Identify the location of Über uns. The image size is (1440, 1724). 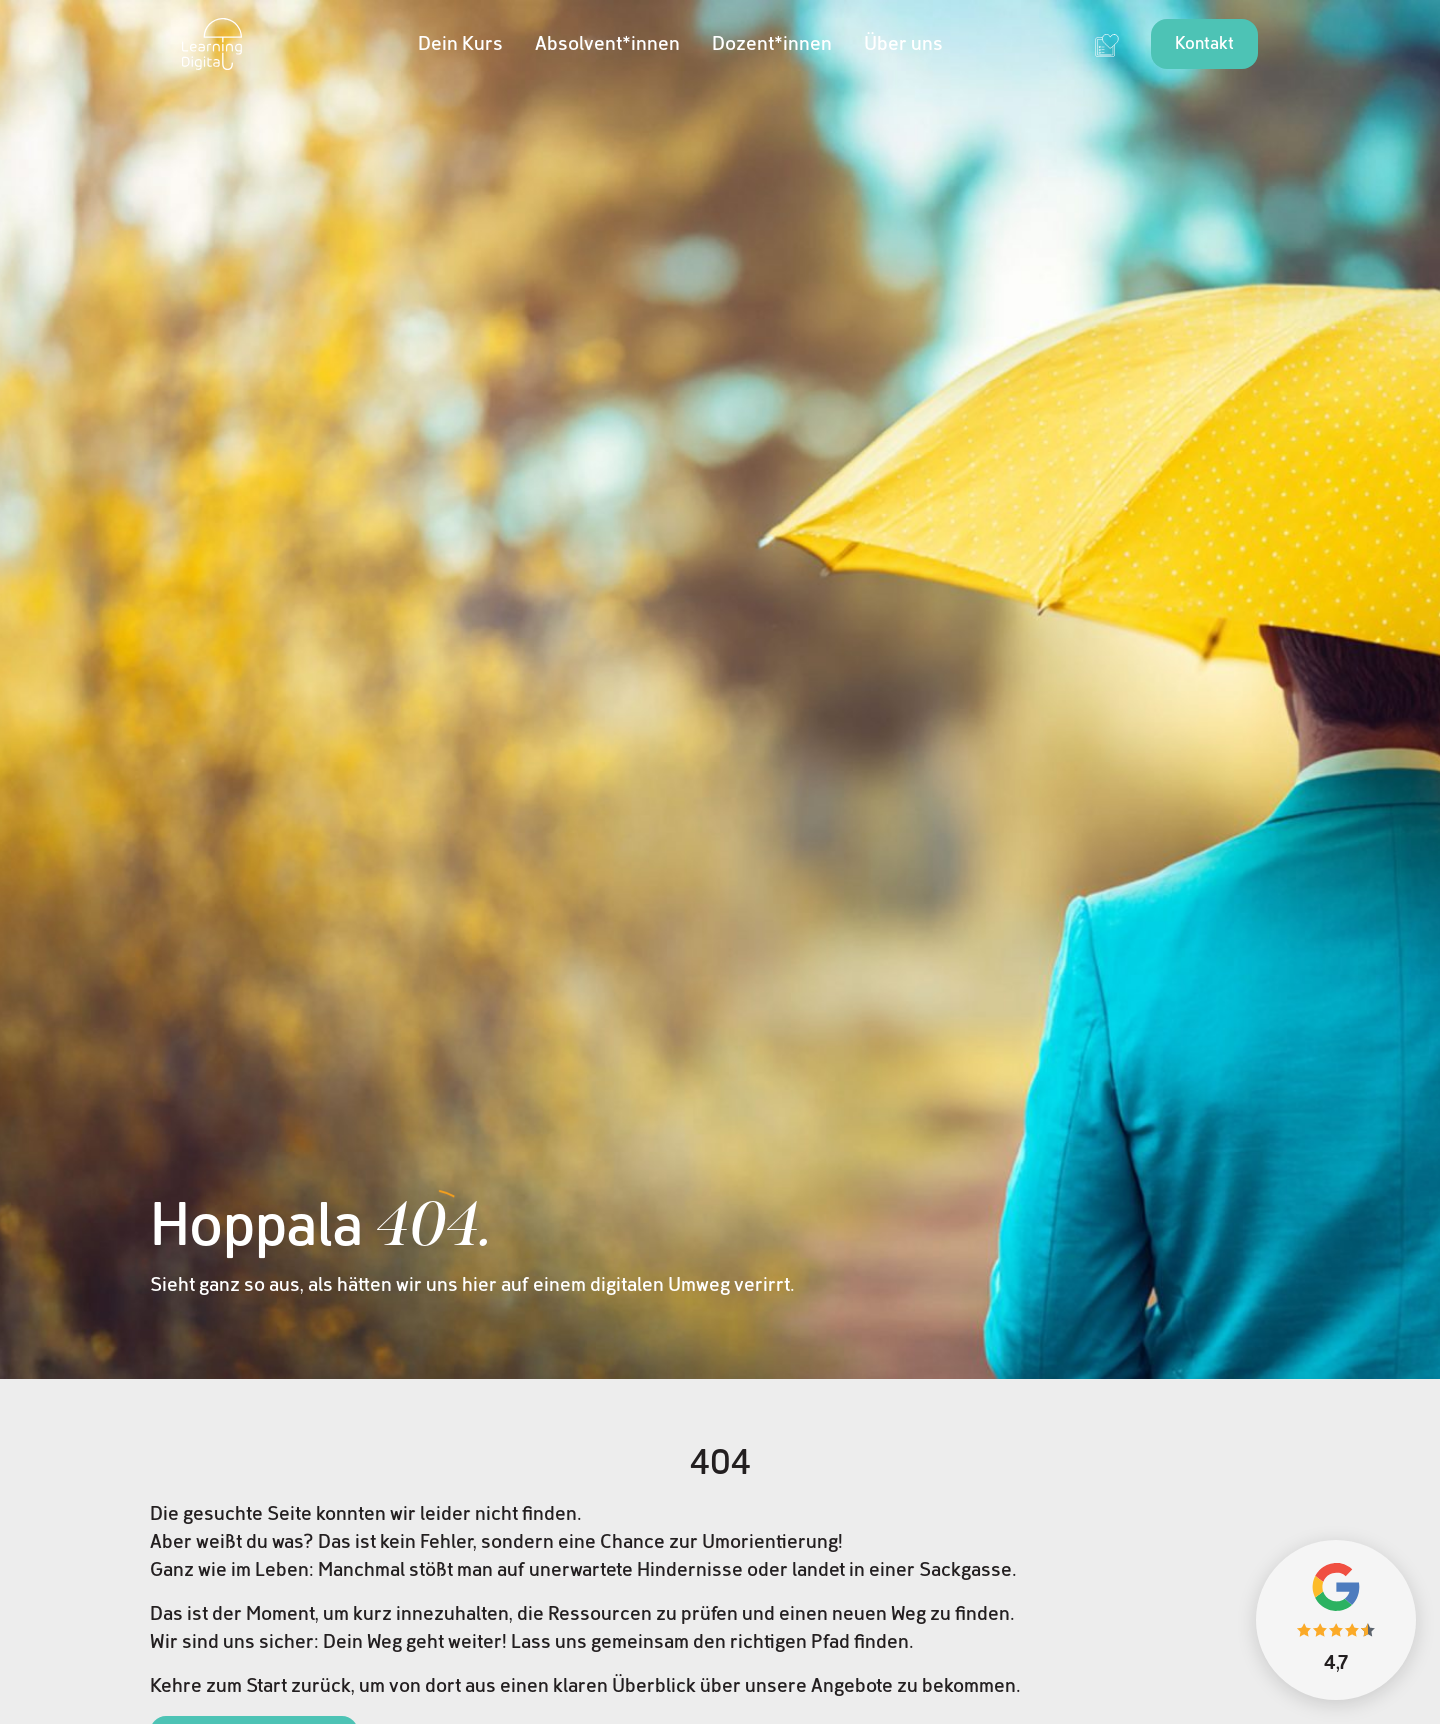
(903, 44).